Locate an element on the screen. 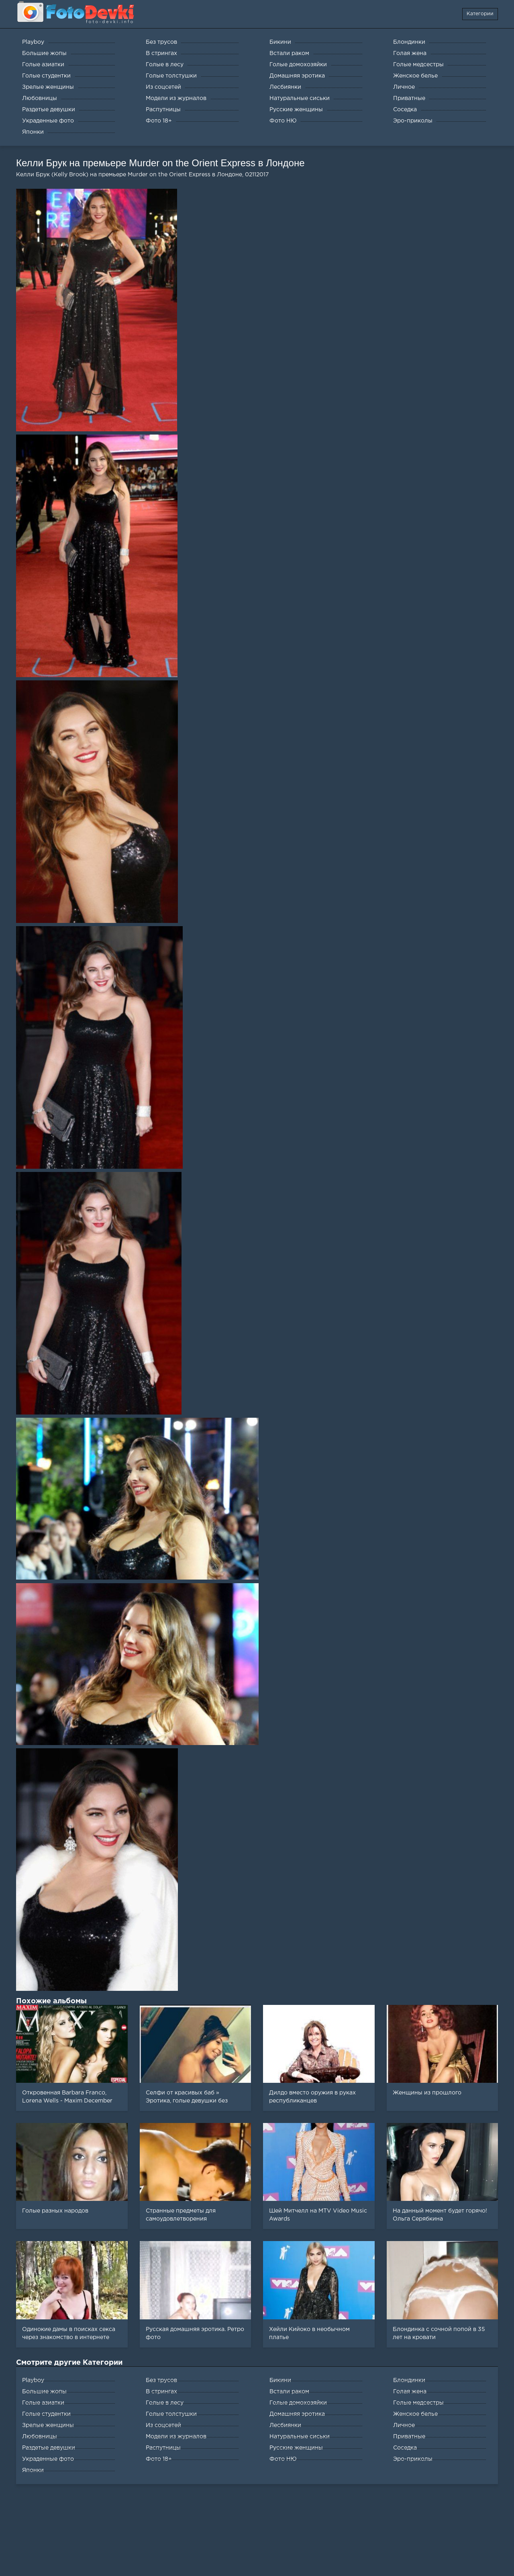 This screenshot has height=2576, width=514. Раздетые девушки is located at coordinates (48, 2447).